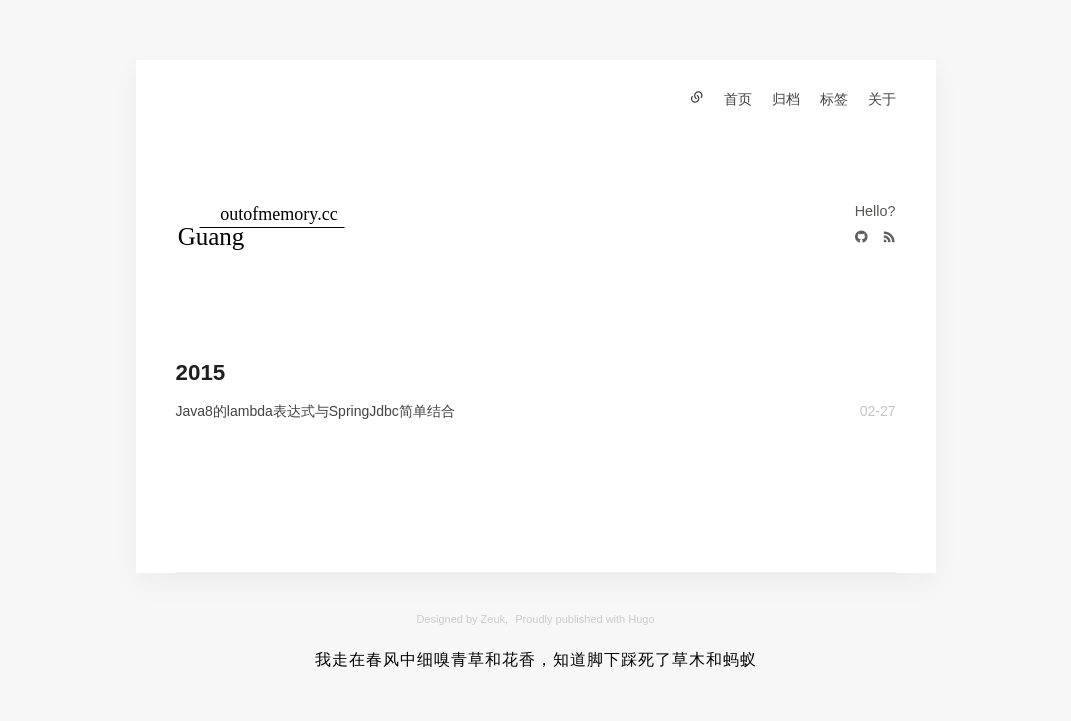  I want to click on 标签, so click(834, 99).